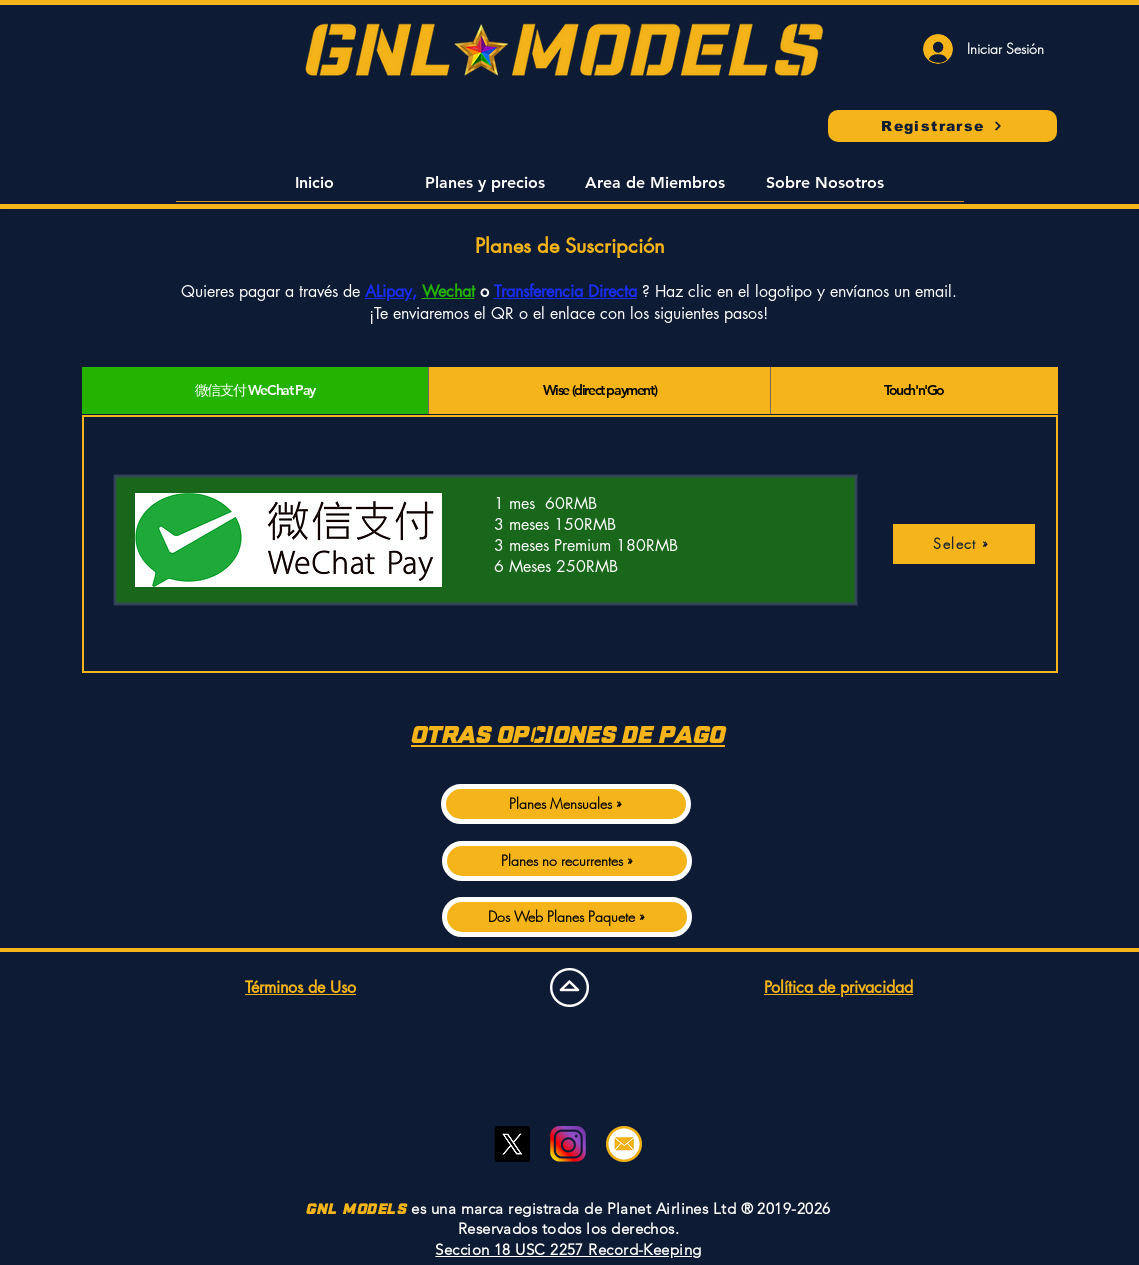 The image size is (1139, 1265). What do you see at coordinates (964, 544) in the screenshot?
I see `[Select »]` at bounding box center [964, 544].